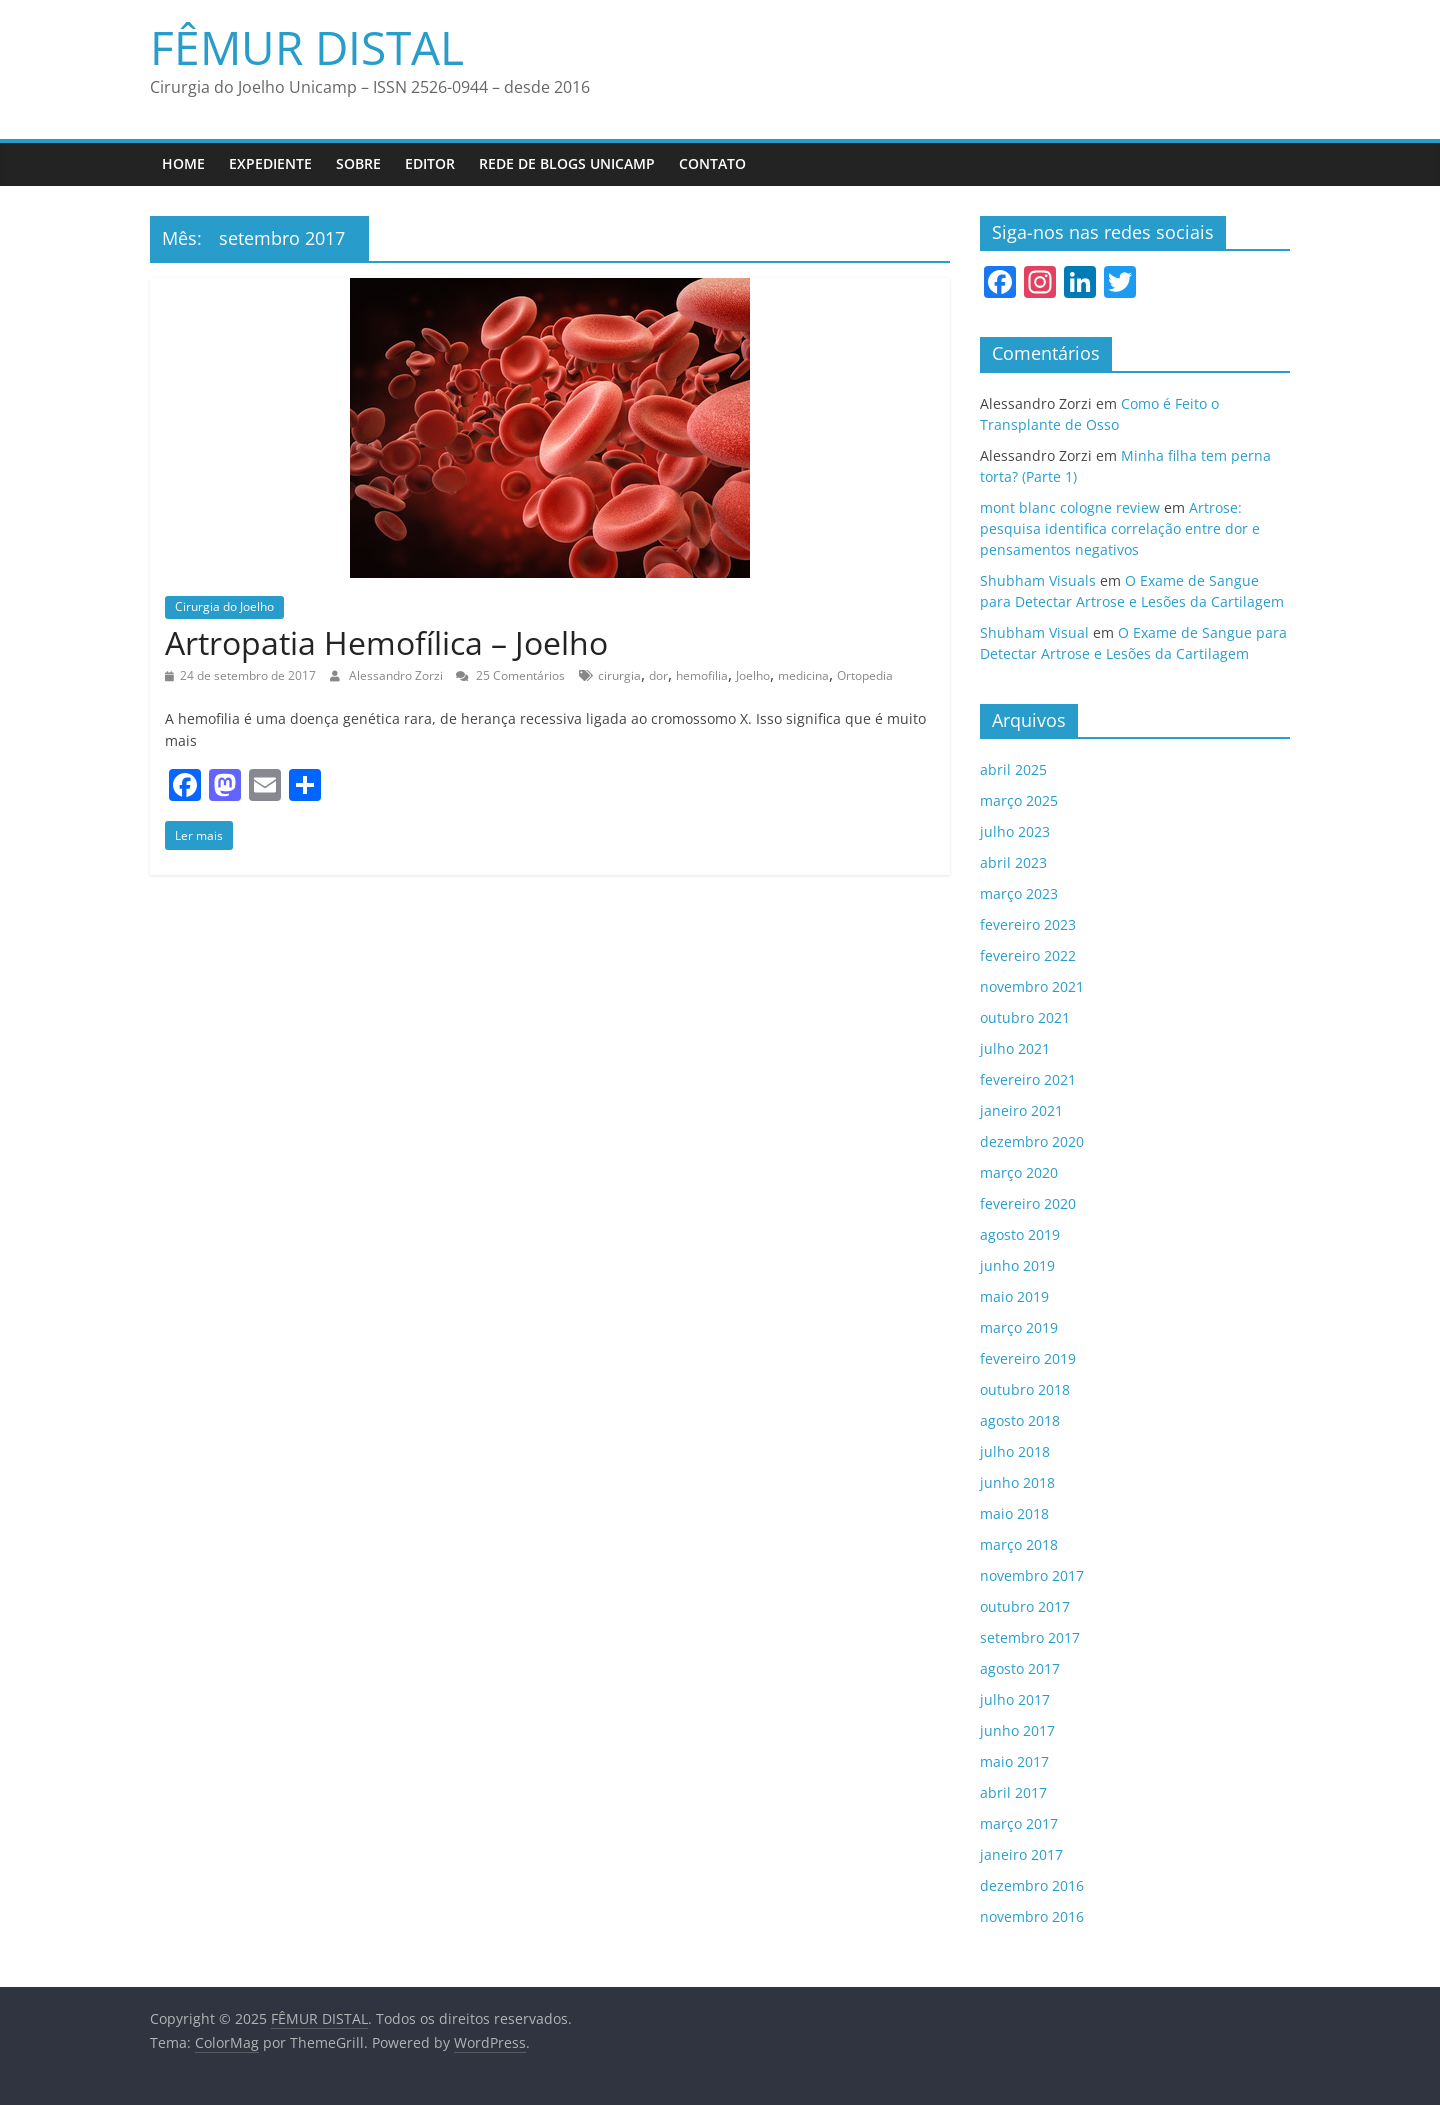 Image resolution: width=1440 pixels, height=2105 pixels. Describe the element at coordinates (1020, 1234) in the screenshot. I see `agosto 2019` at that location.